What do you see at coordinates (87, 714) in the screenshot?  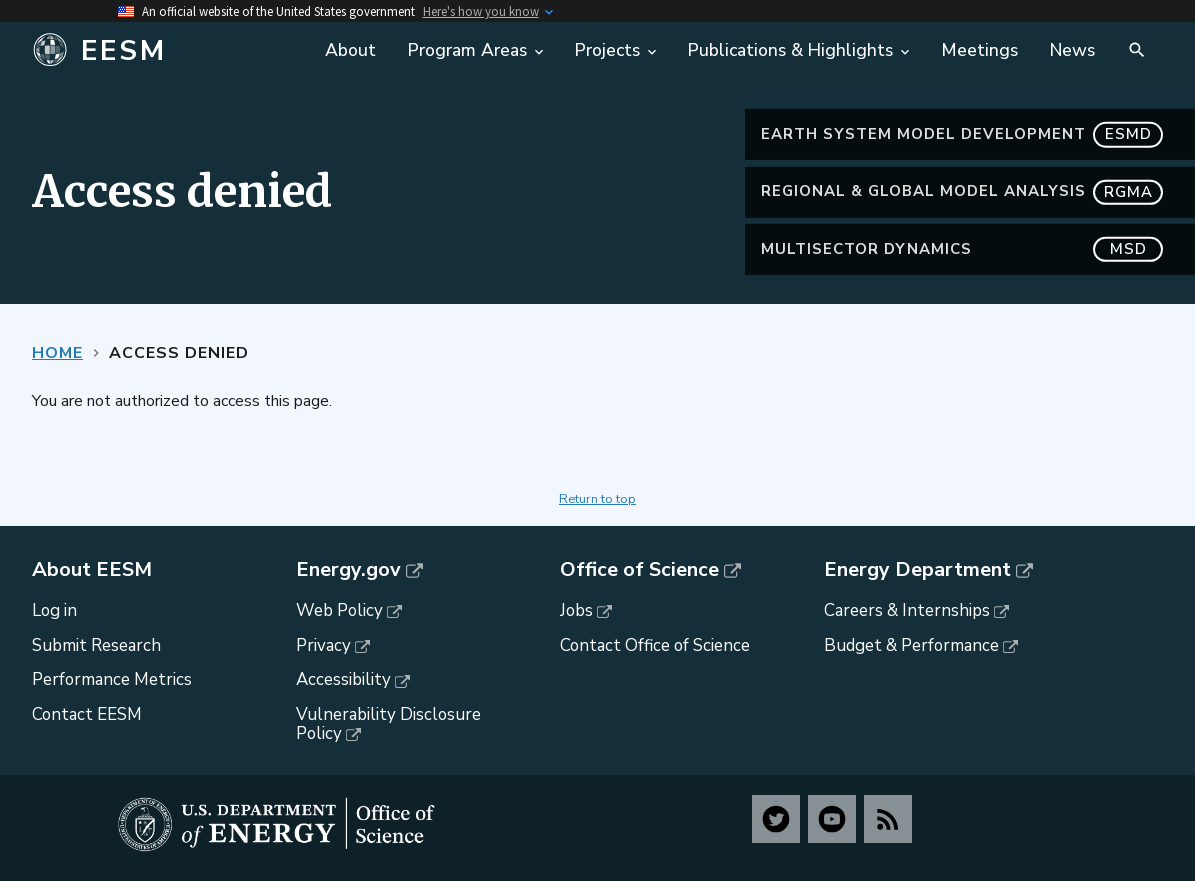 I see `Contact EESM` at bounding box center [87, 714].